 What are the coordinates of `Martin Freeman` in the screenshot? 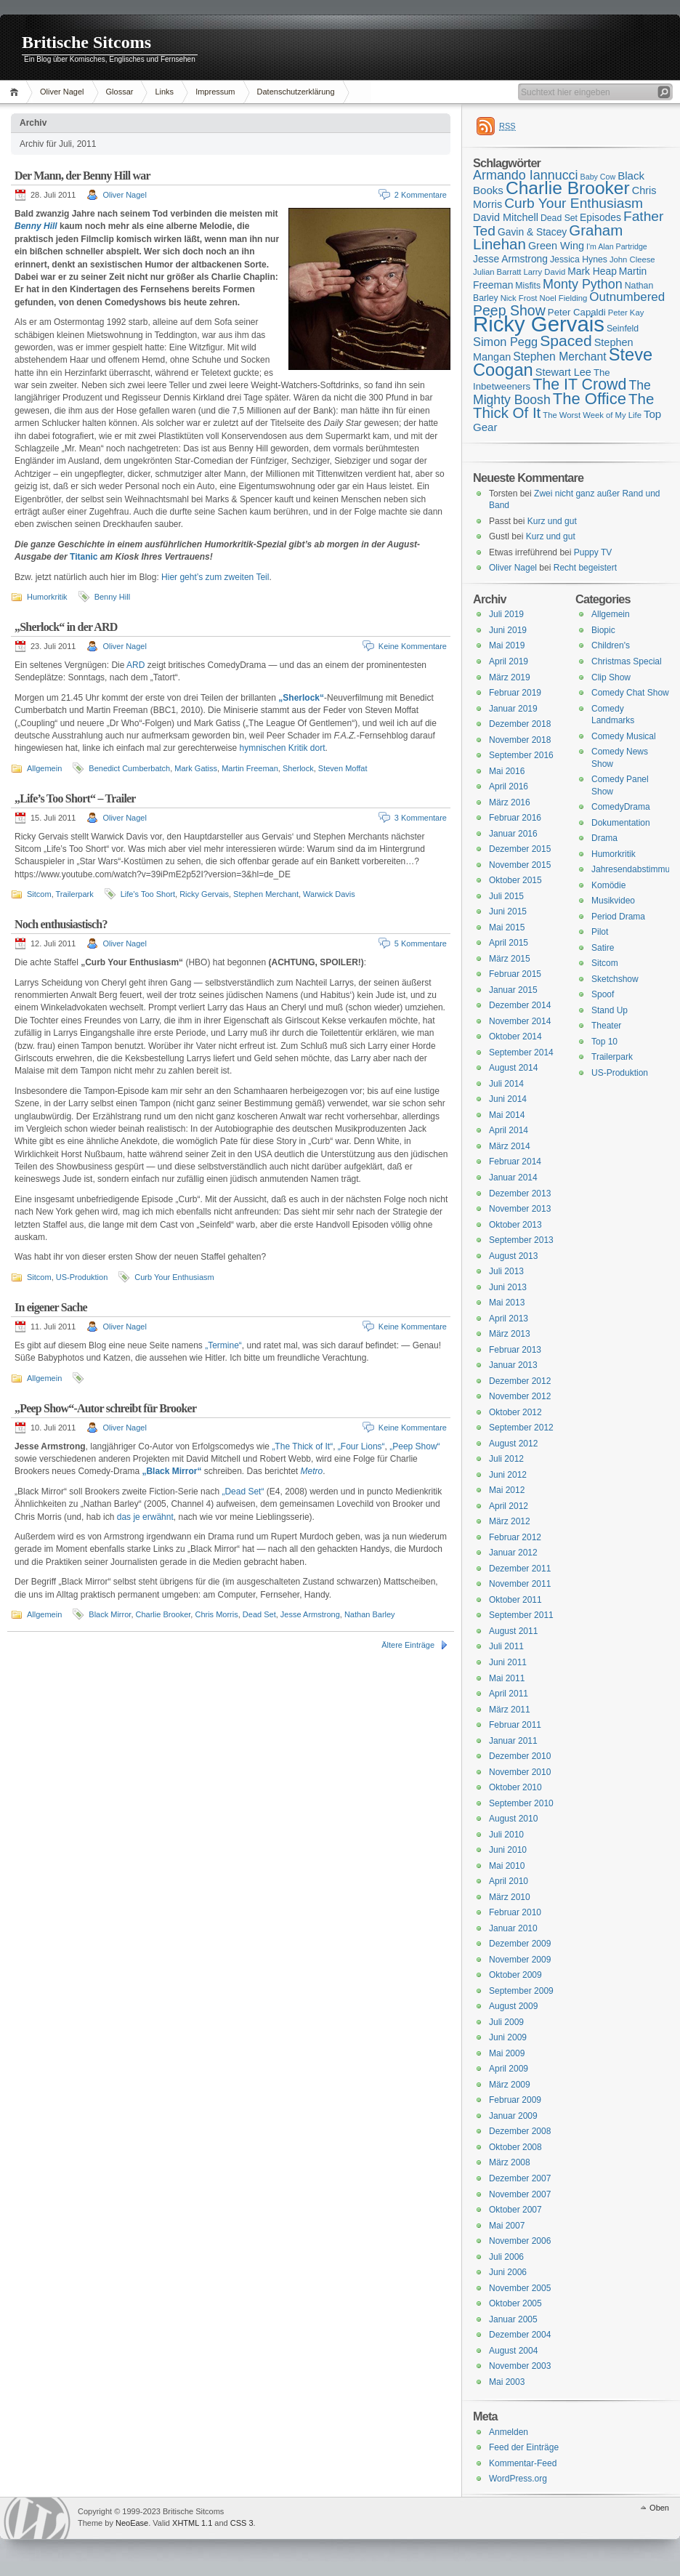 It's located at (250, 768).